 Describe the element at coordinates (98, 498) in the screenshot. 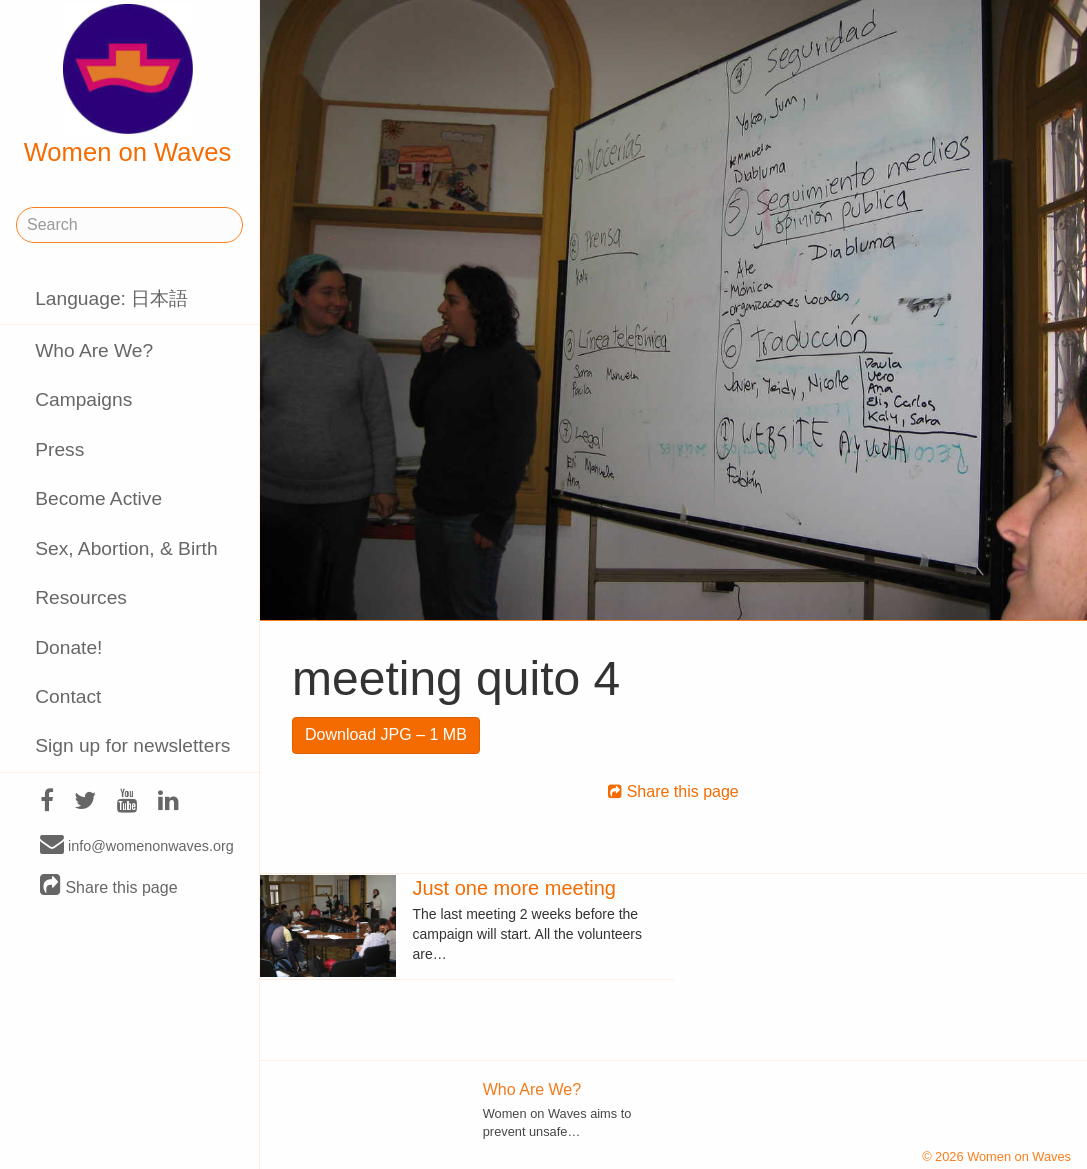

I see `Become Active` at that location.